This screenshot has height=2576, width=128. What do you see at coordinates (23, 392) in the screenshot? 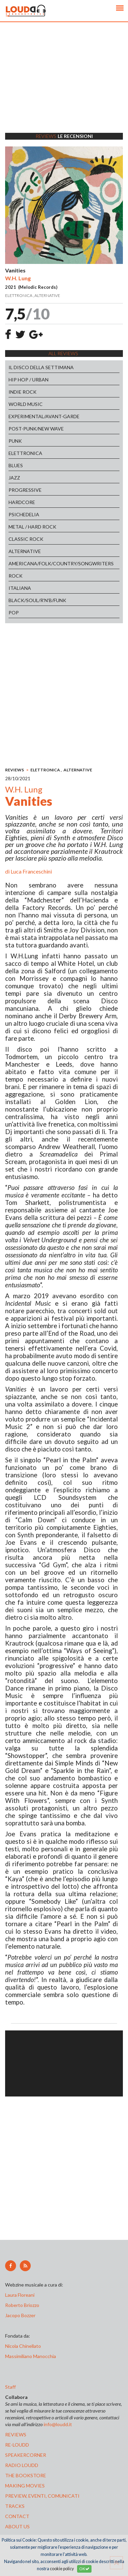
I see `INDIE ROCK` at bounding box center [23, 392].